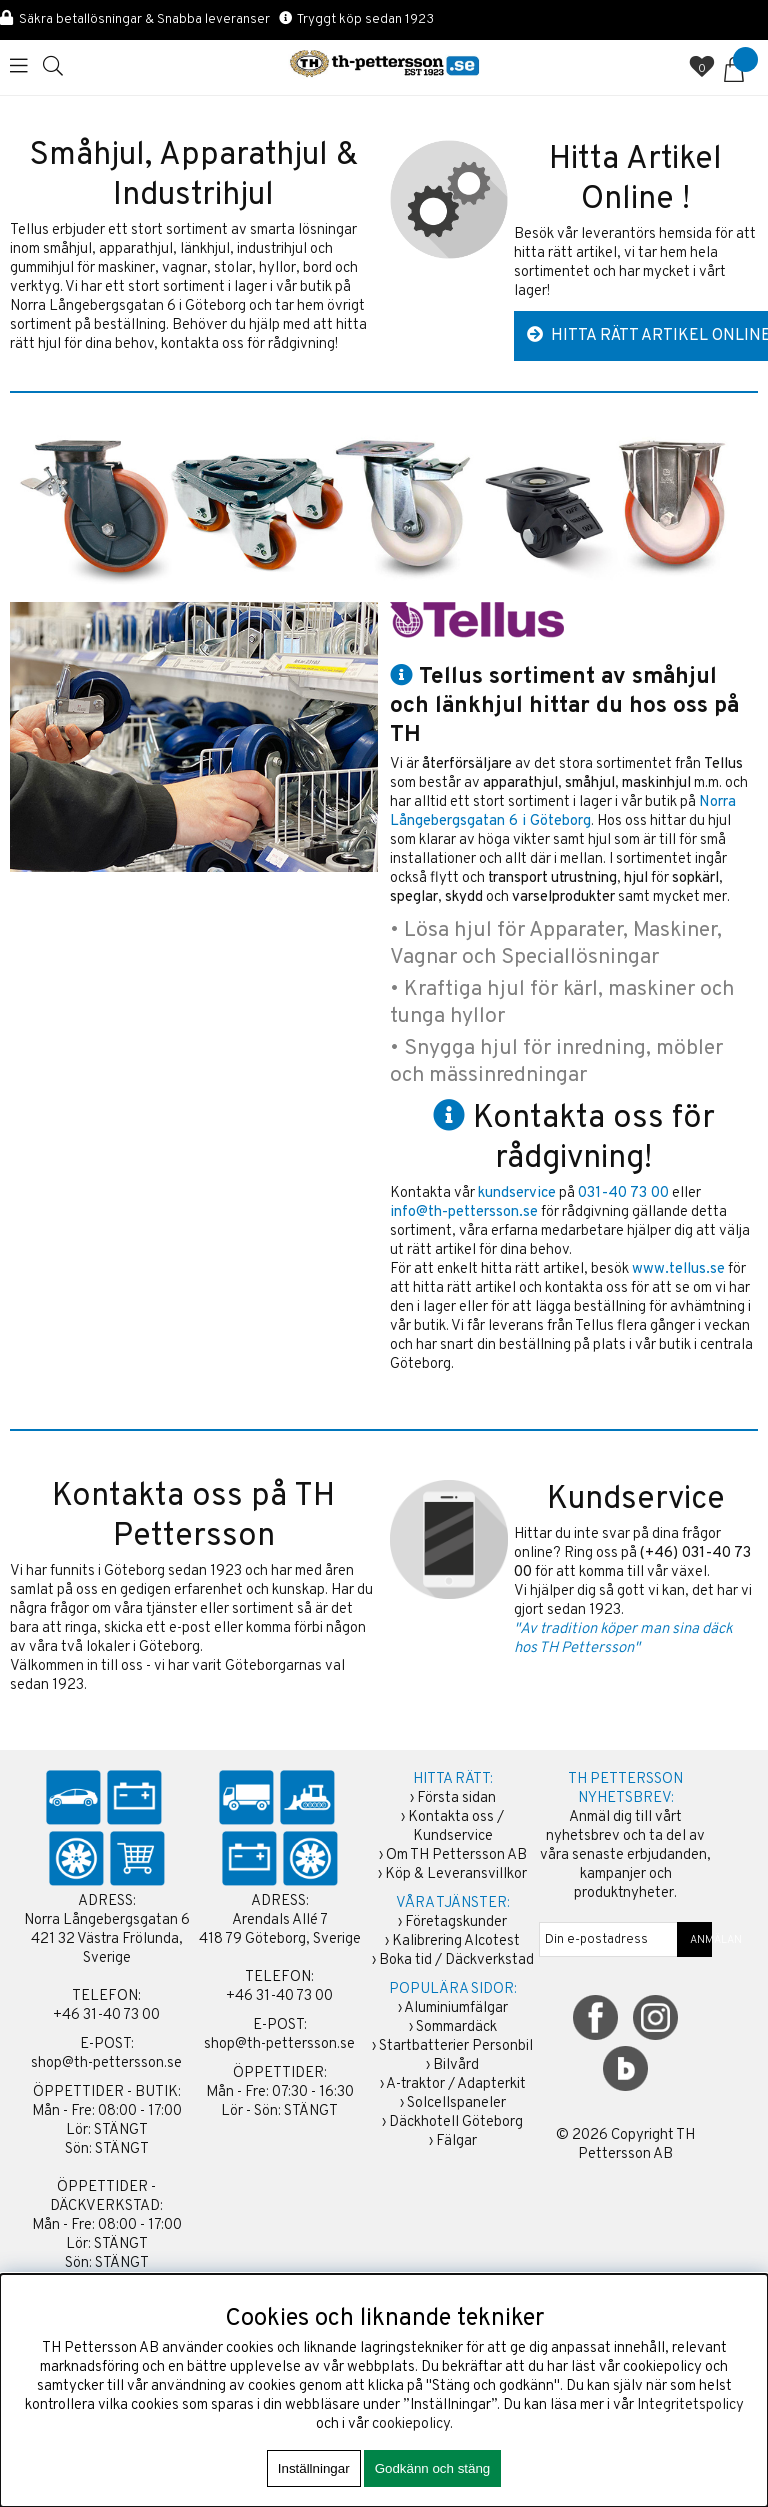 The height and width of the screenshot is (2507, 768). What do you see at coordinates (456, 1960) in the screenshot?
I see `Boka tid / Däckverkstad` at bounding box center [456, 1960].